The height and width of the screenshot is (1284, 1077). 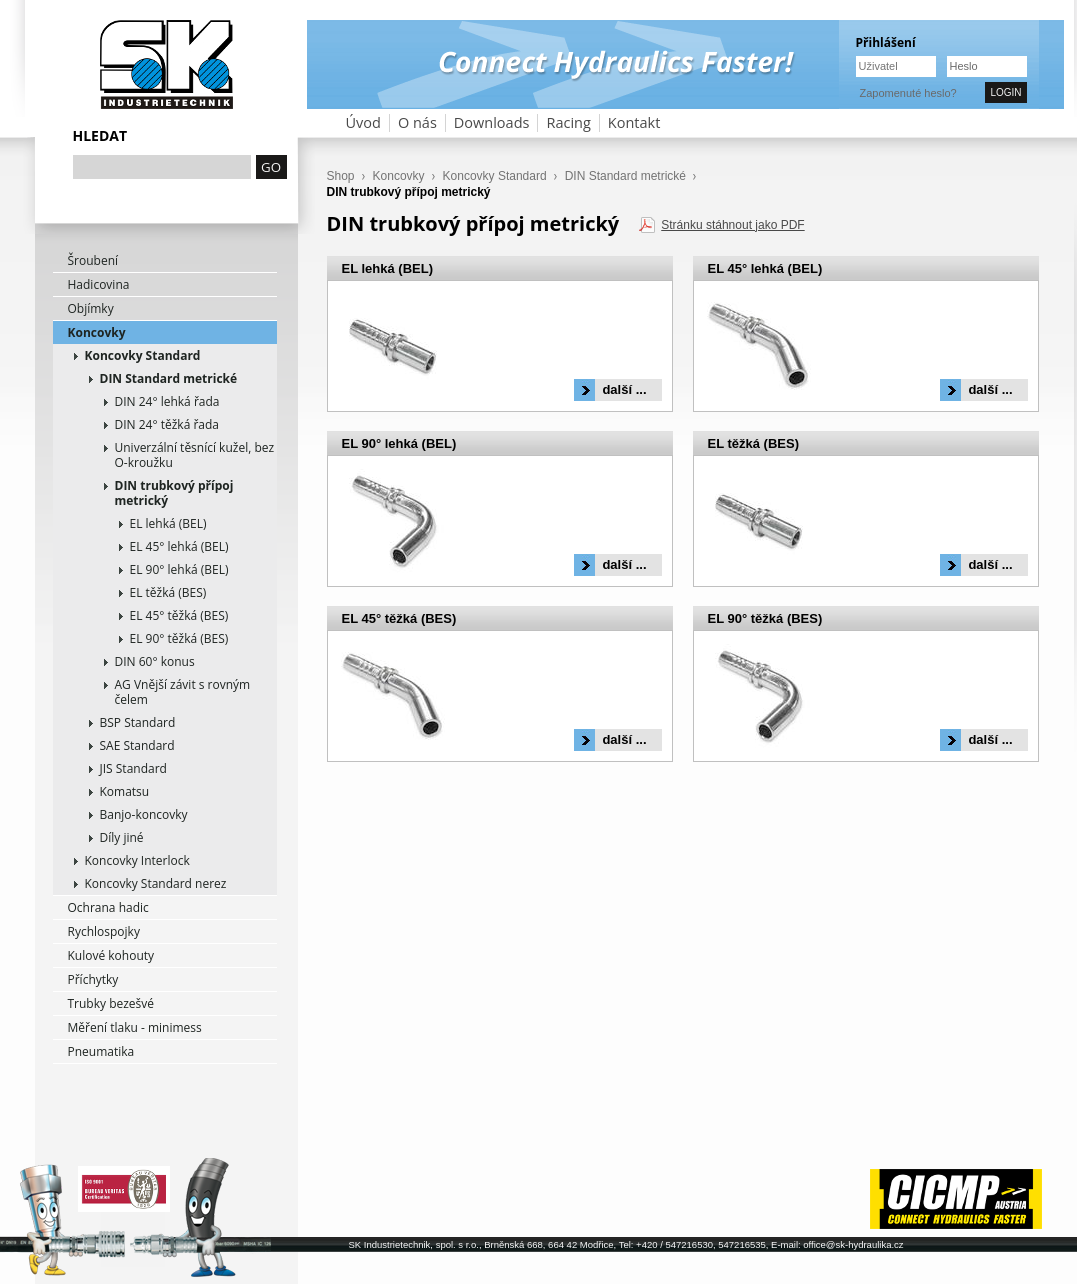 What do you see at coordinates (99, 284) in the screenshot?
I see `Hadicovina` at bounding box center [99, 284].